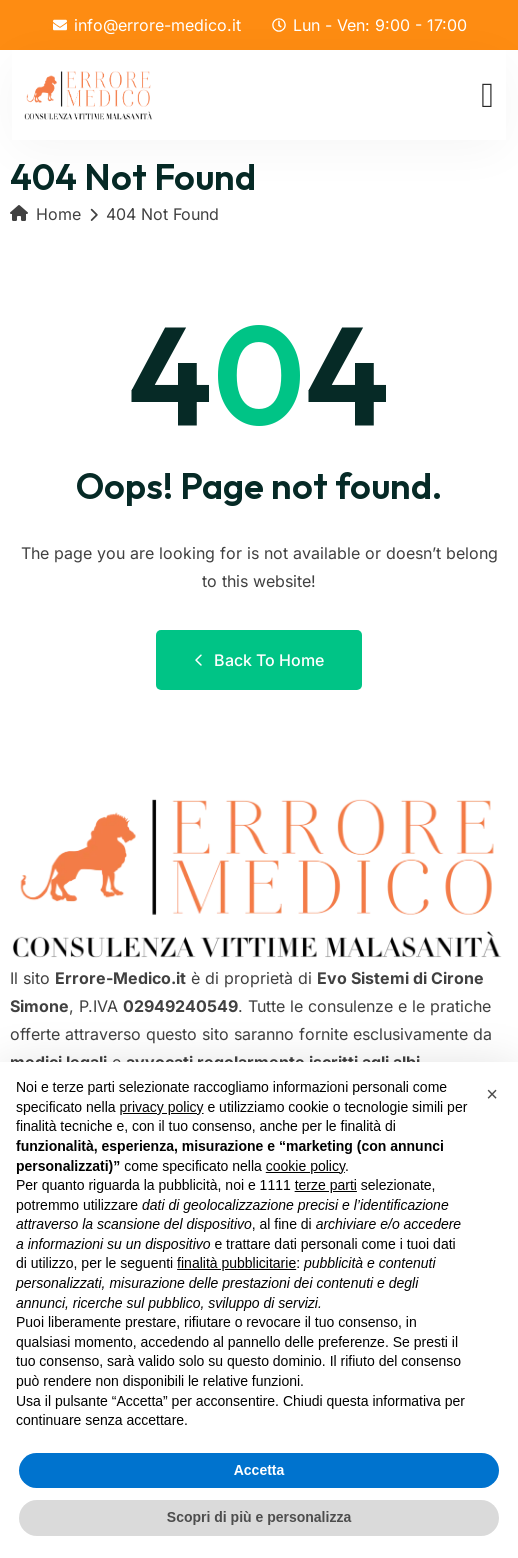 Image resolution: width=518 pixels, height=1558 pixels. I want to click on finalità pubblicitarie, so click(236, 1263).